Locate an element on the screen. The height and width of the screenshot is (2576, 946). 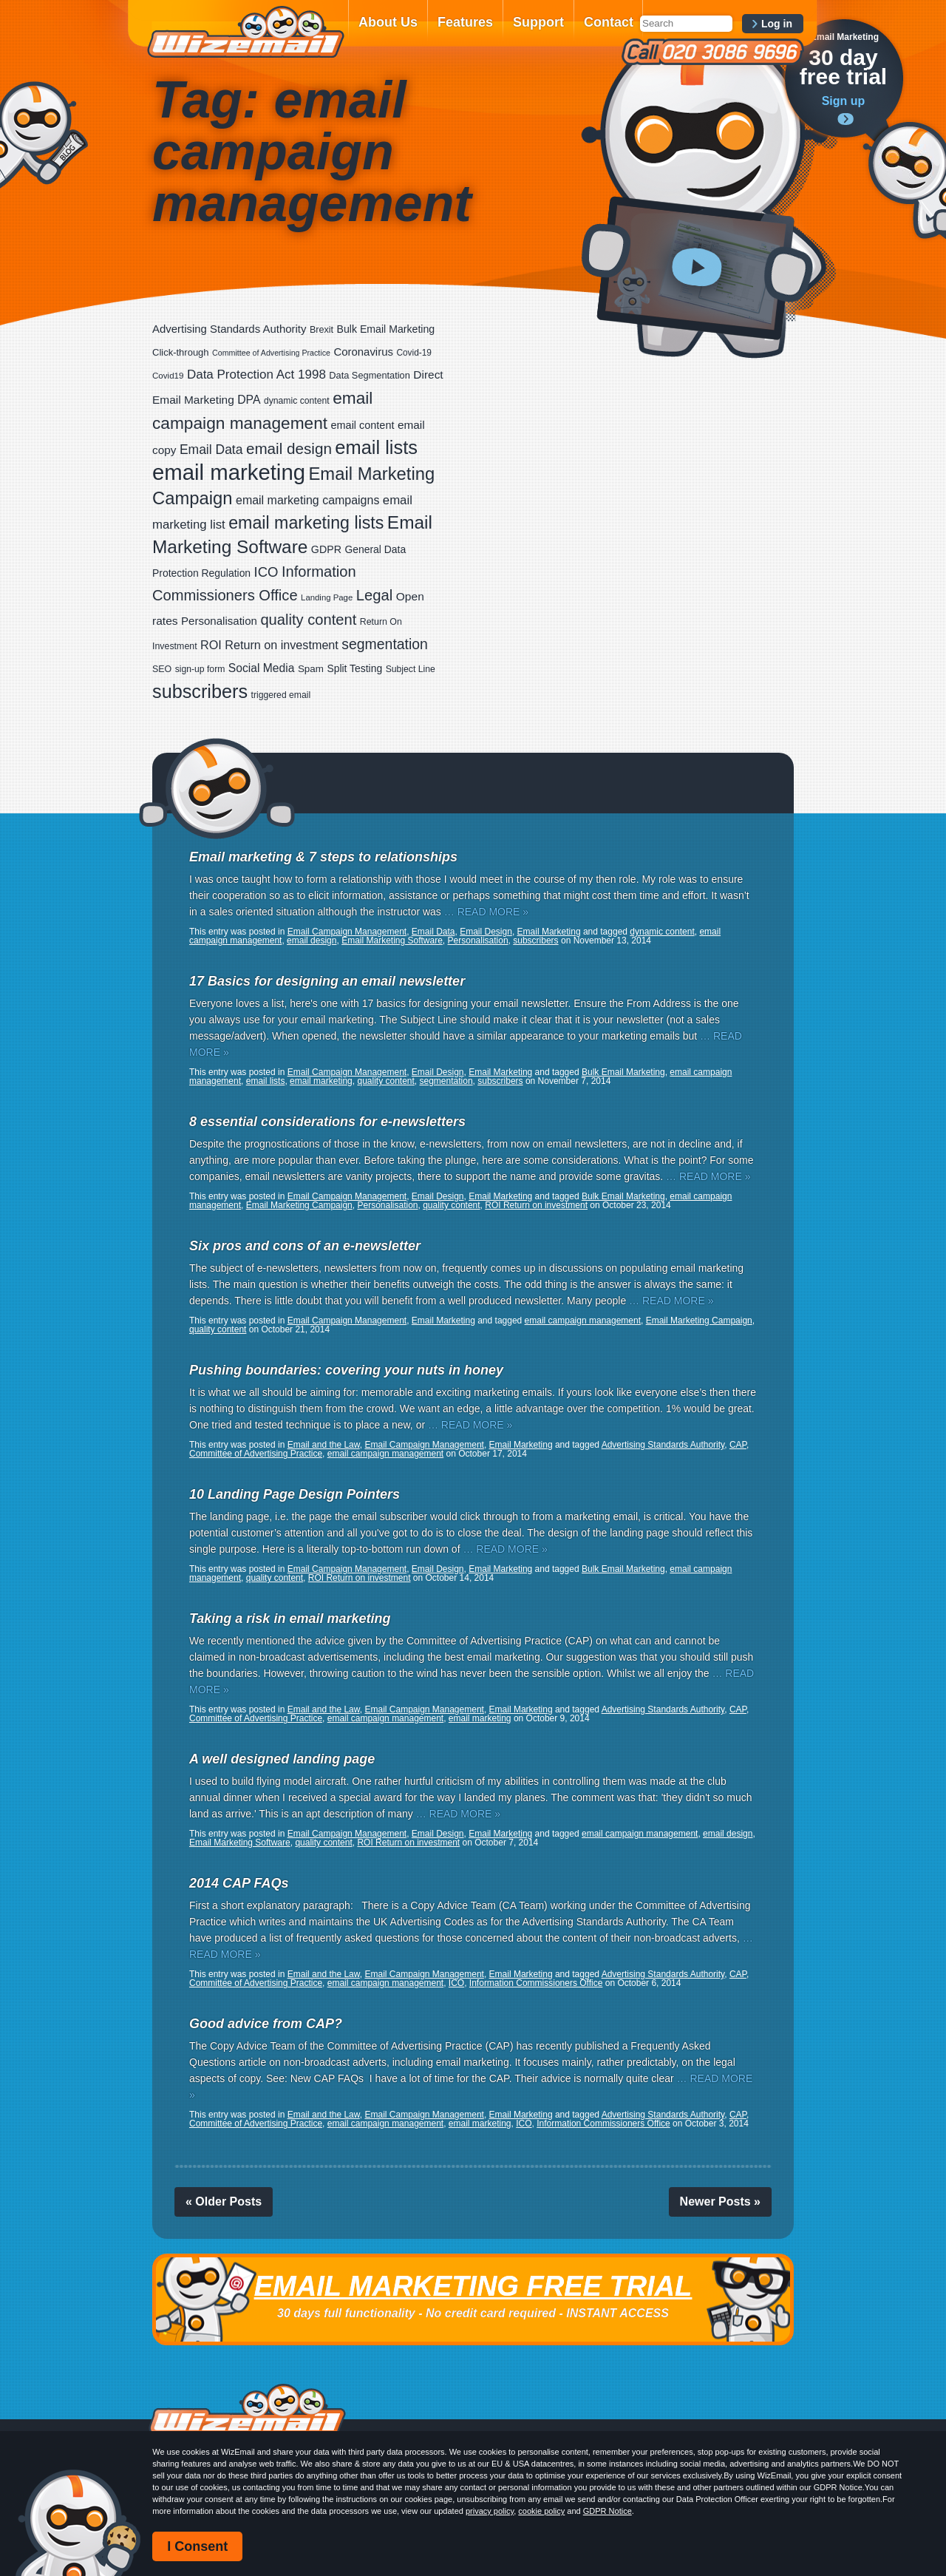
Email Data [Email Data (59 items)] is located at coordinates (211, 449).